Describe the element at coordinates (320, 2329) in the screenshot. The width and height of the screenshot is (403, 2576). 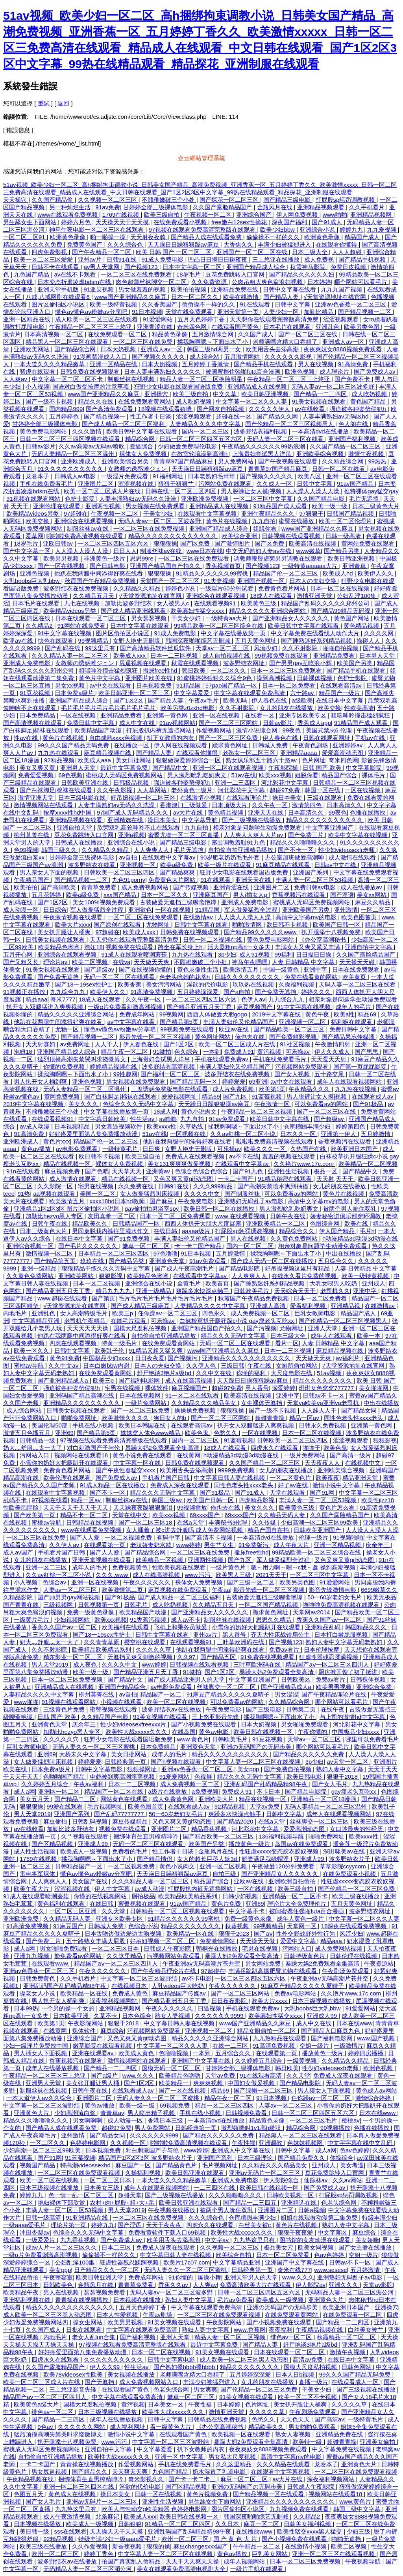
I see `午夜精品视频在线` at that location.